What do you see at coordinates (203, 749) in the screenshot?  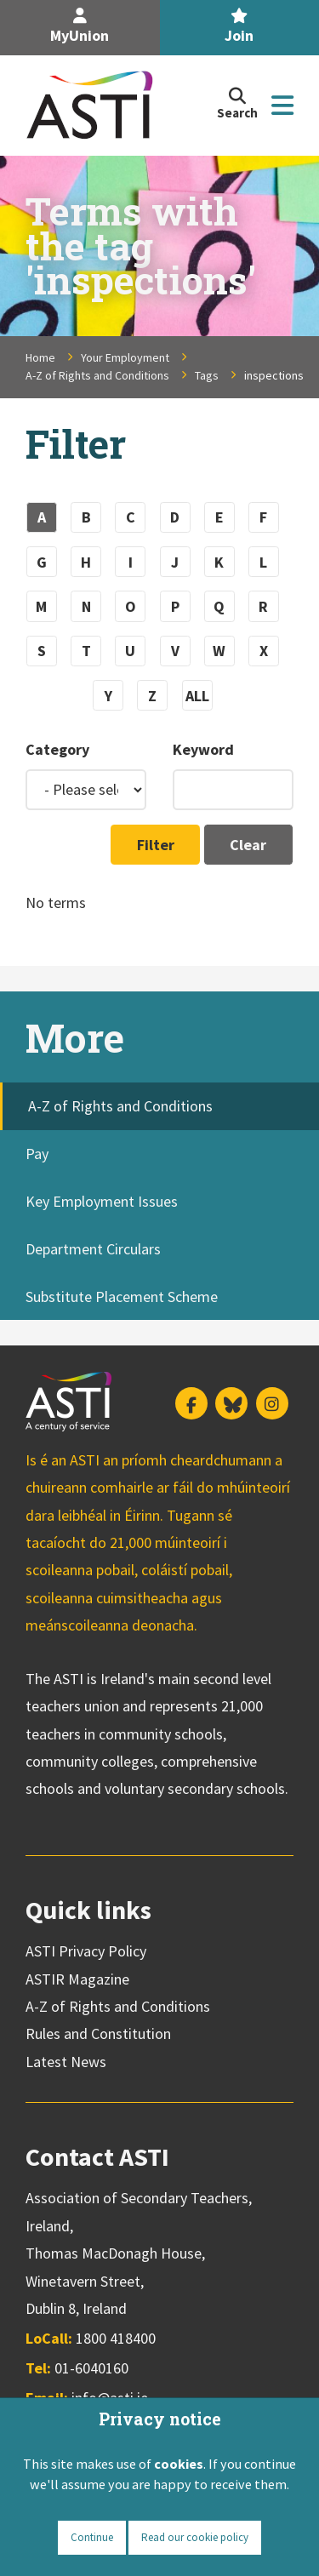 I see `Keyword` at bounding box center [203, 749].